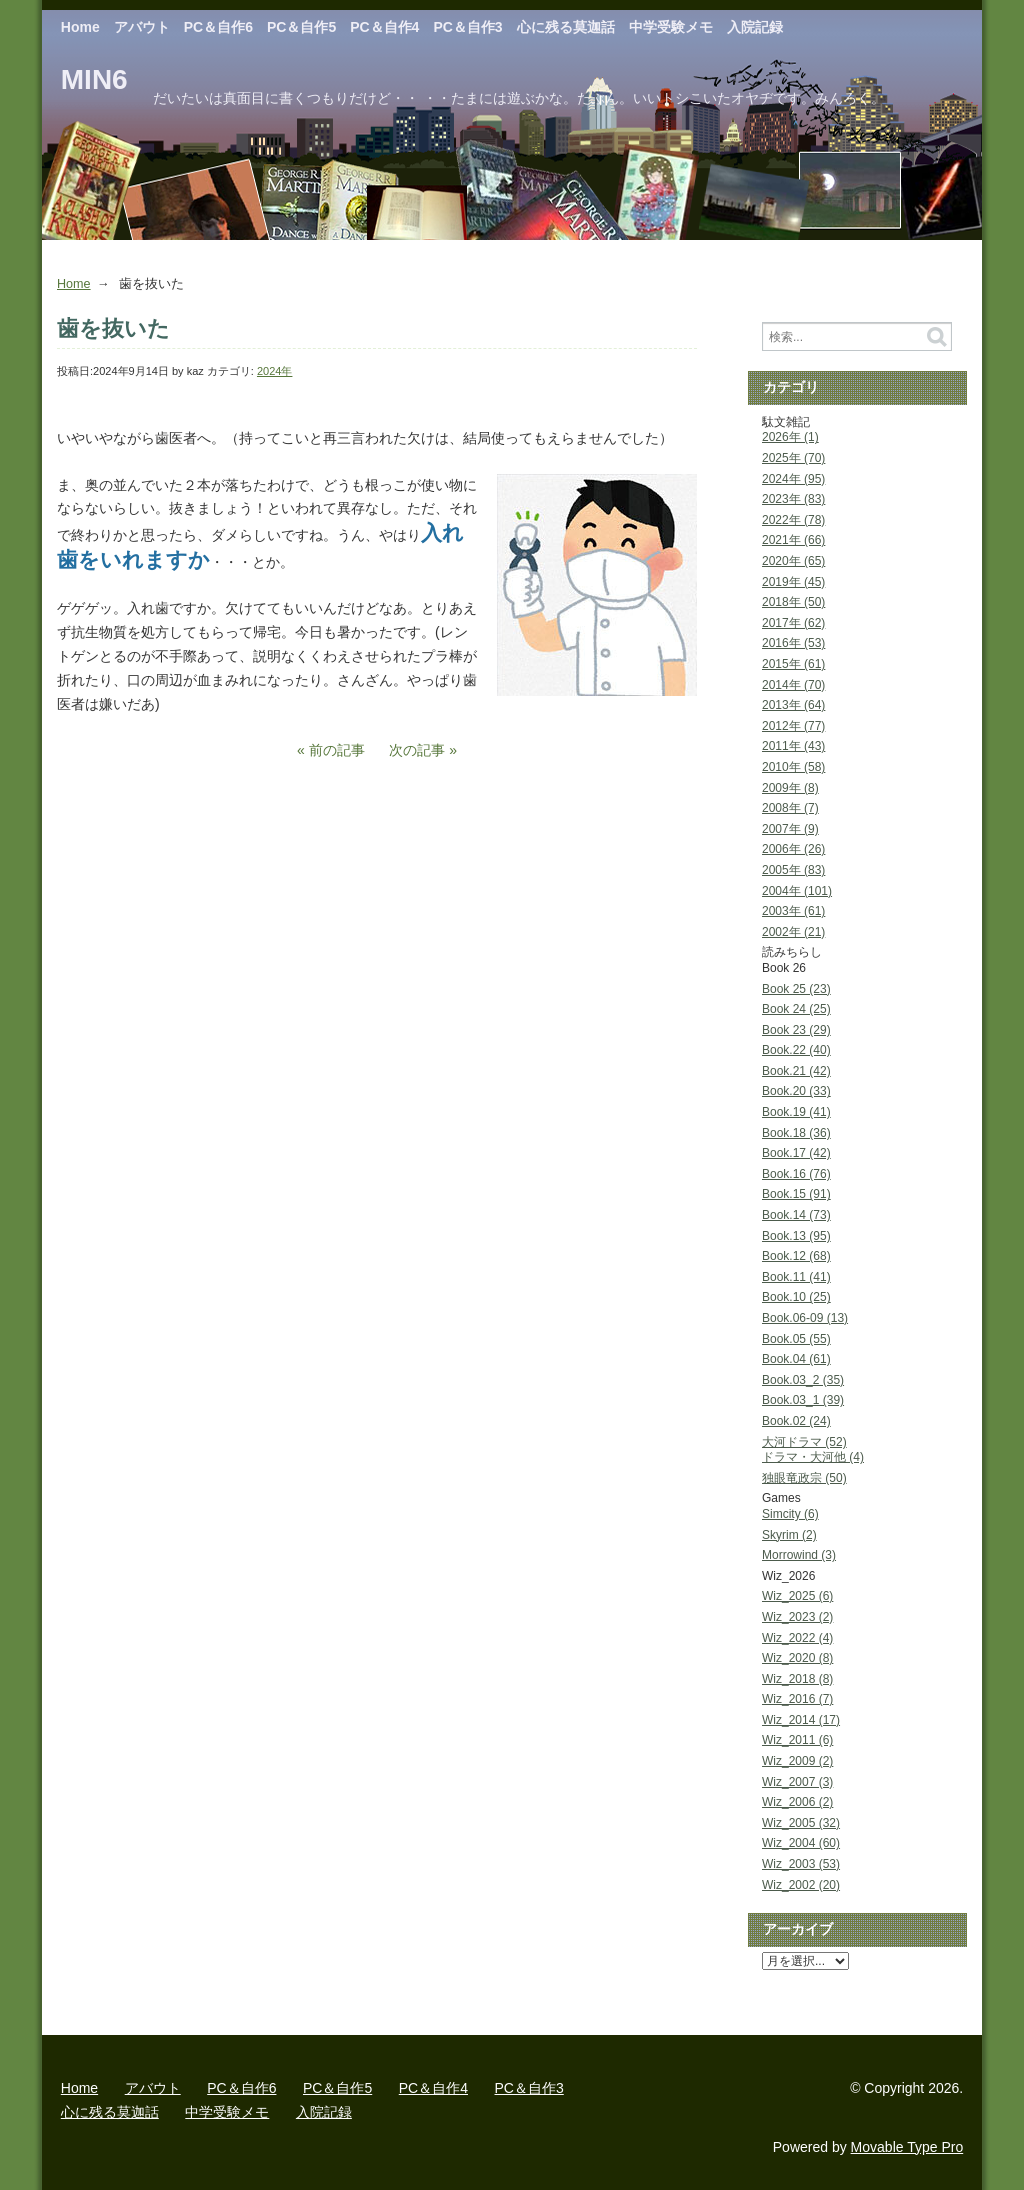  What do you see at coordinates (804, 1478) in the screenshot?
I see `独眼竜政宗 (50)` at bounding box center [804, 1478].